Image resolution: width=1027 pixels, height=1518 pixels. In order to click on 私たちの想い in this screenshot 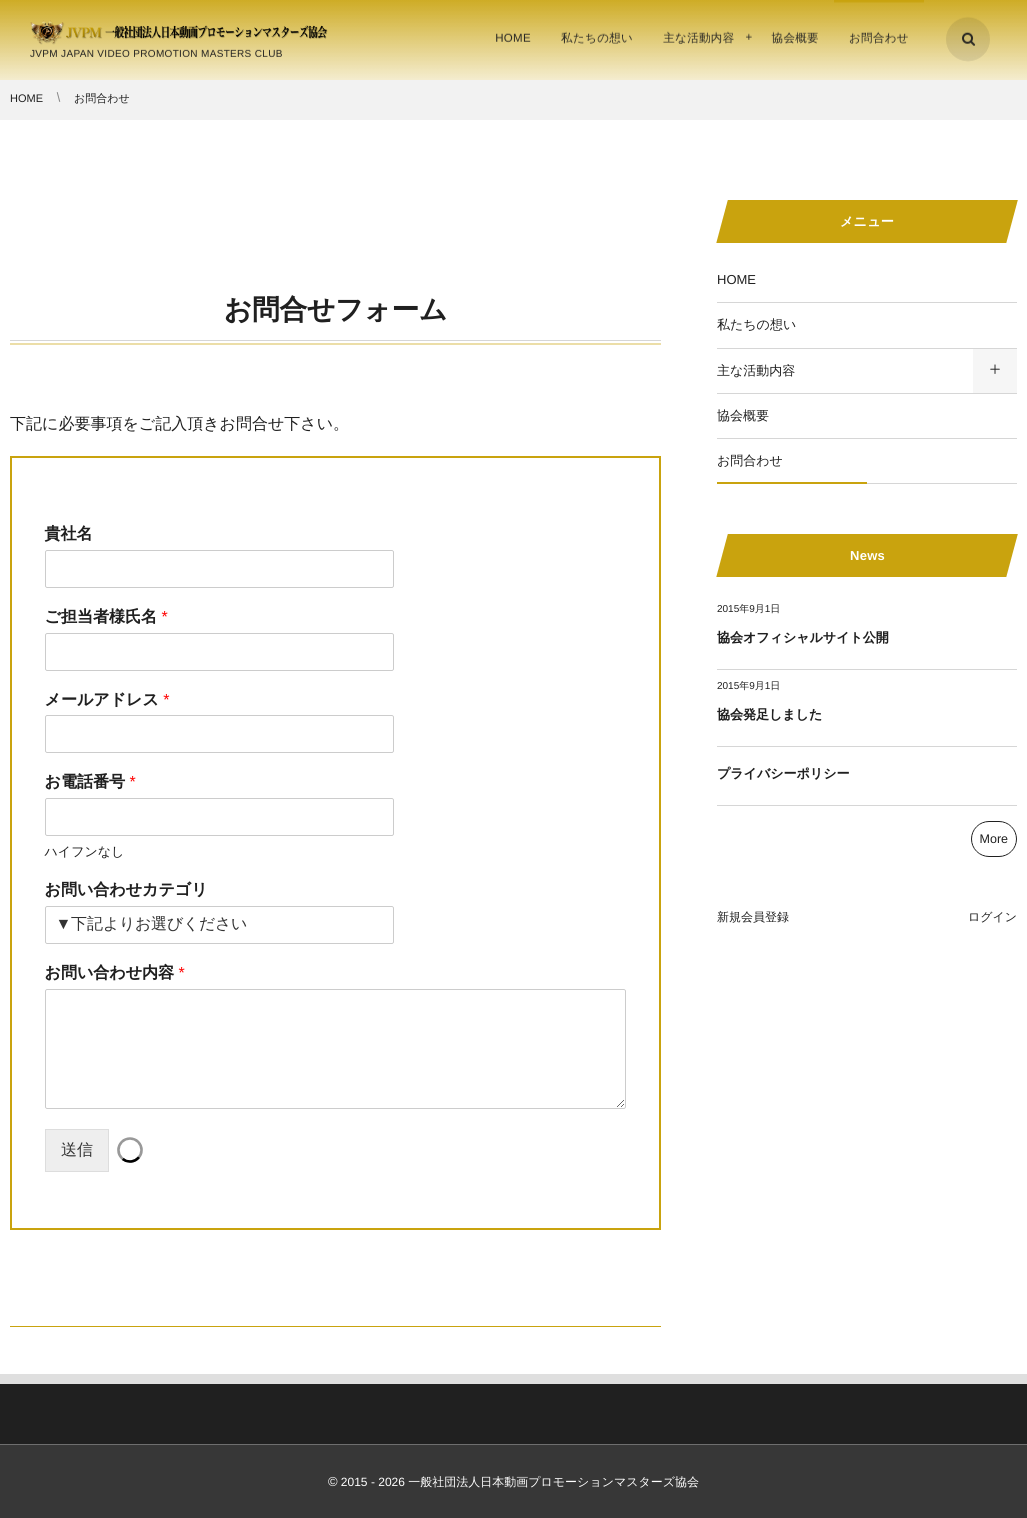, I will do `click(756, 324)`.